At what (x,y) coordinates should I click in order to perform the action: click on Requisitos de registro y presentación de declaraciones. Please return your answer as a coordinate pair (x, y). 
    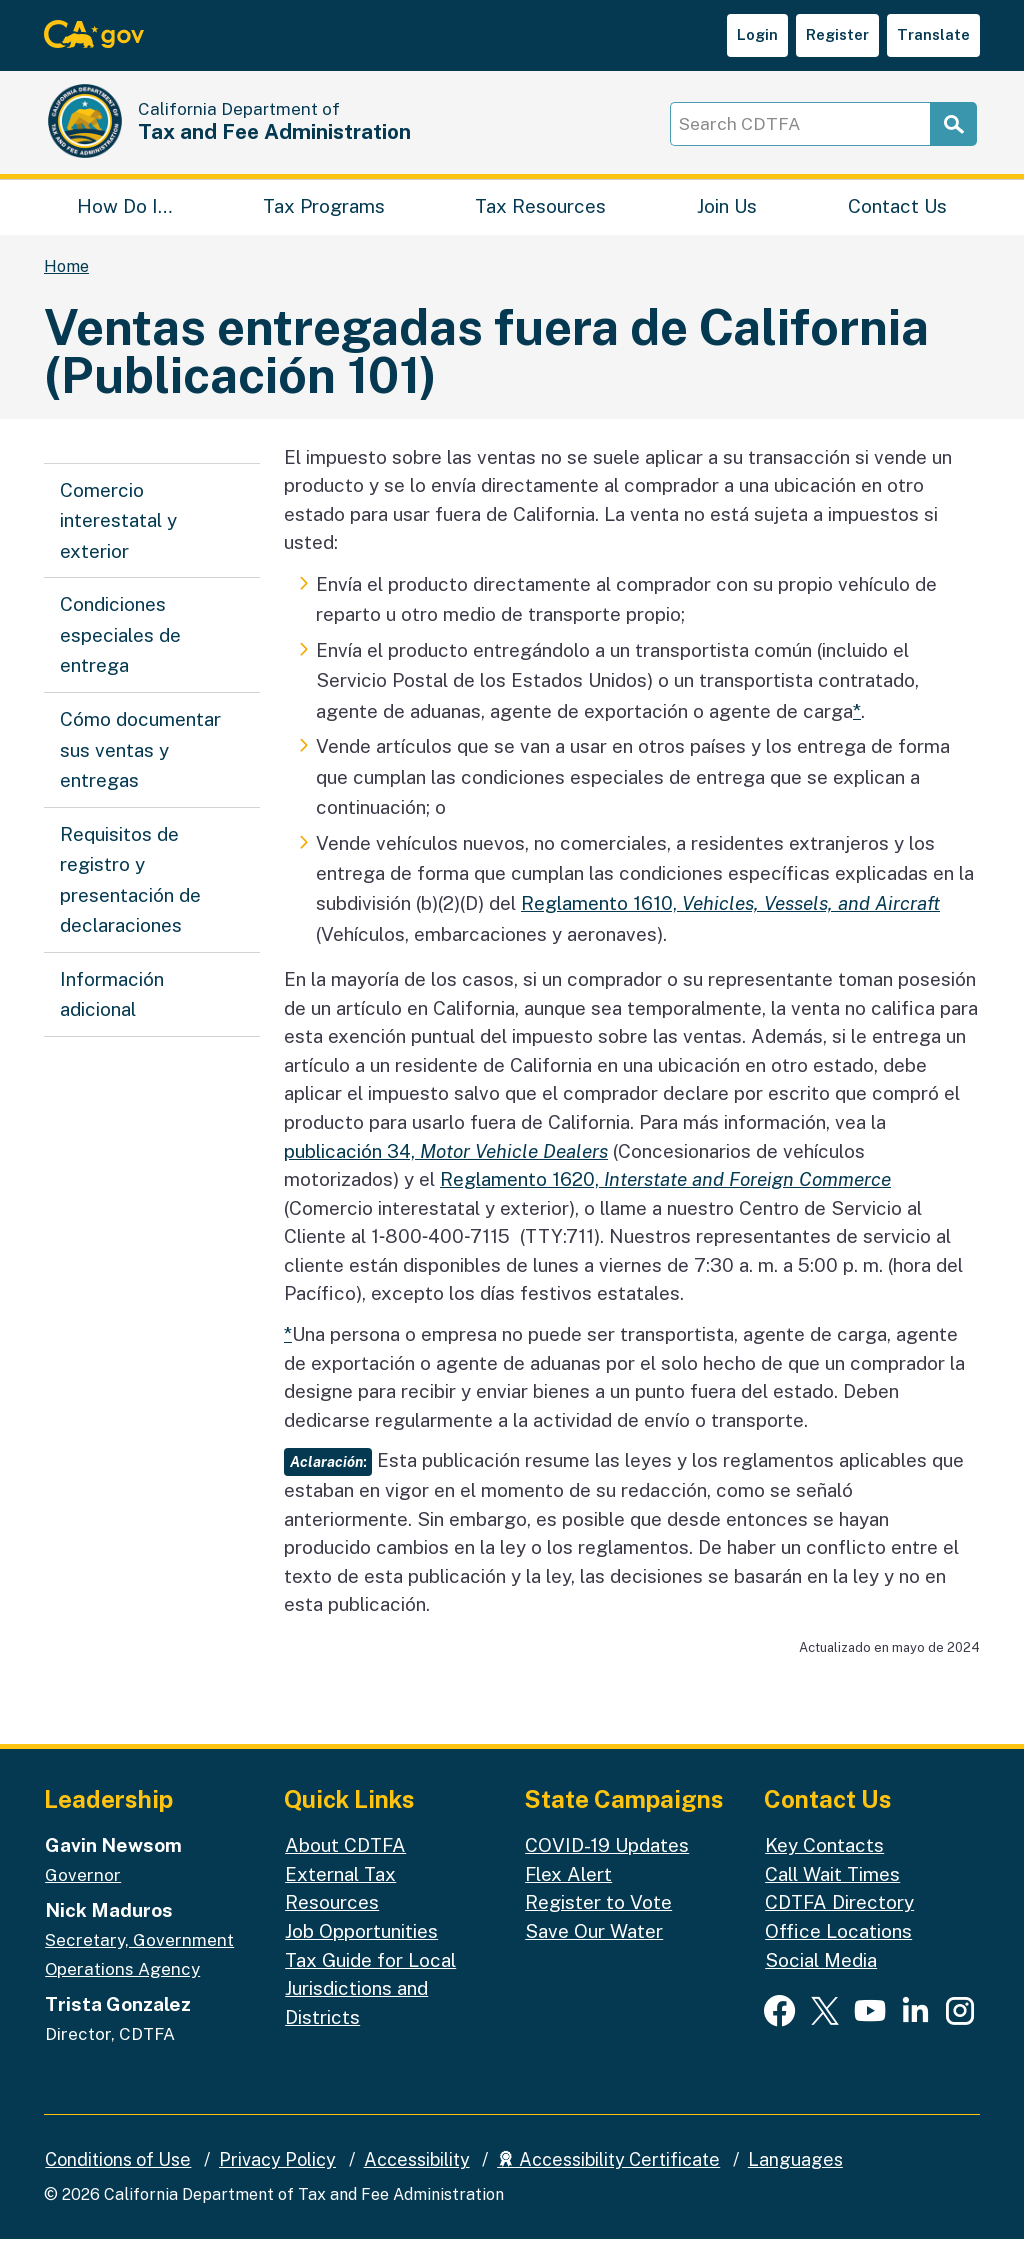
    Looking at the image, I should click on (130, 893).